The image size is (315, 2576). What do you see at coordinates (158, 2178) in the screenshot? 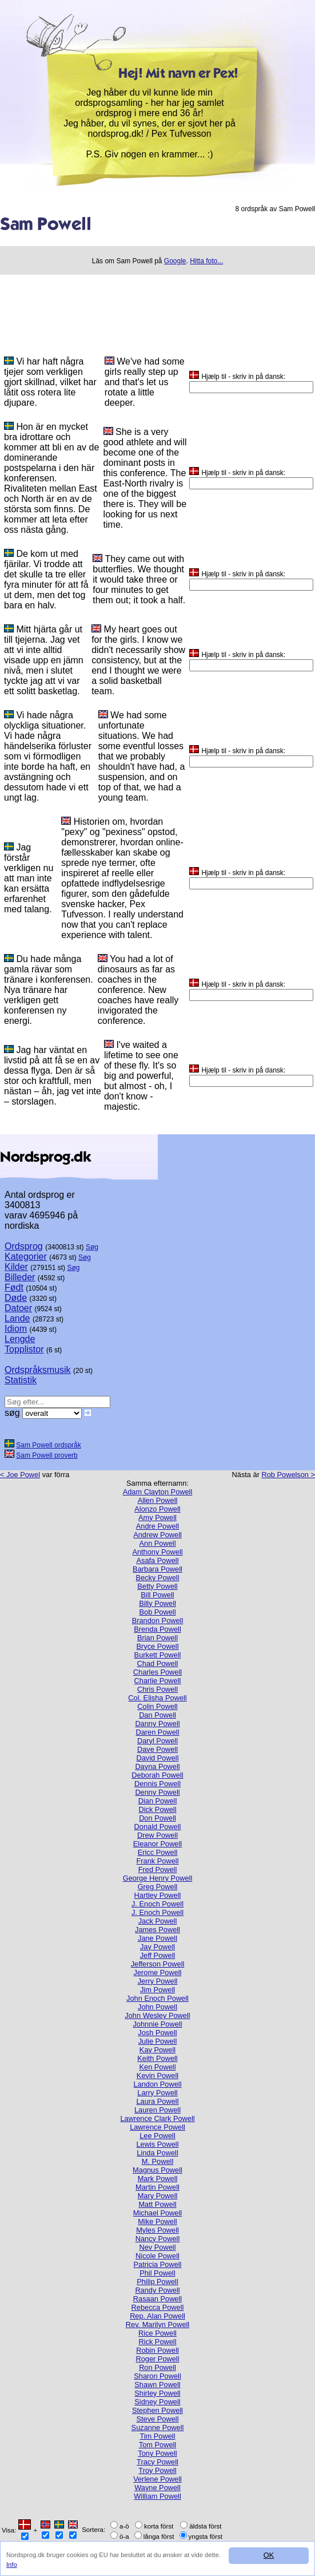
I see `Mark Powell` at bounding box center [158, 2178].